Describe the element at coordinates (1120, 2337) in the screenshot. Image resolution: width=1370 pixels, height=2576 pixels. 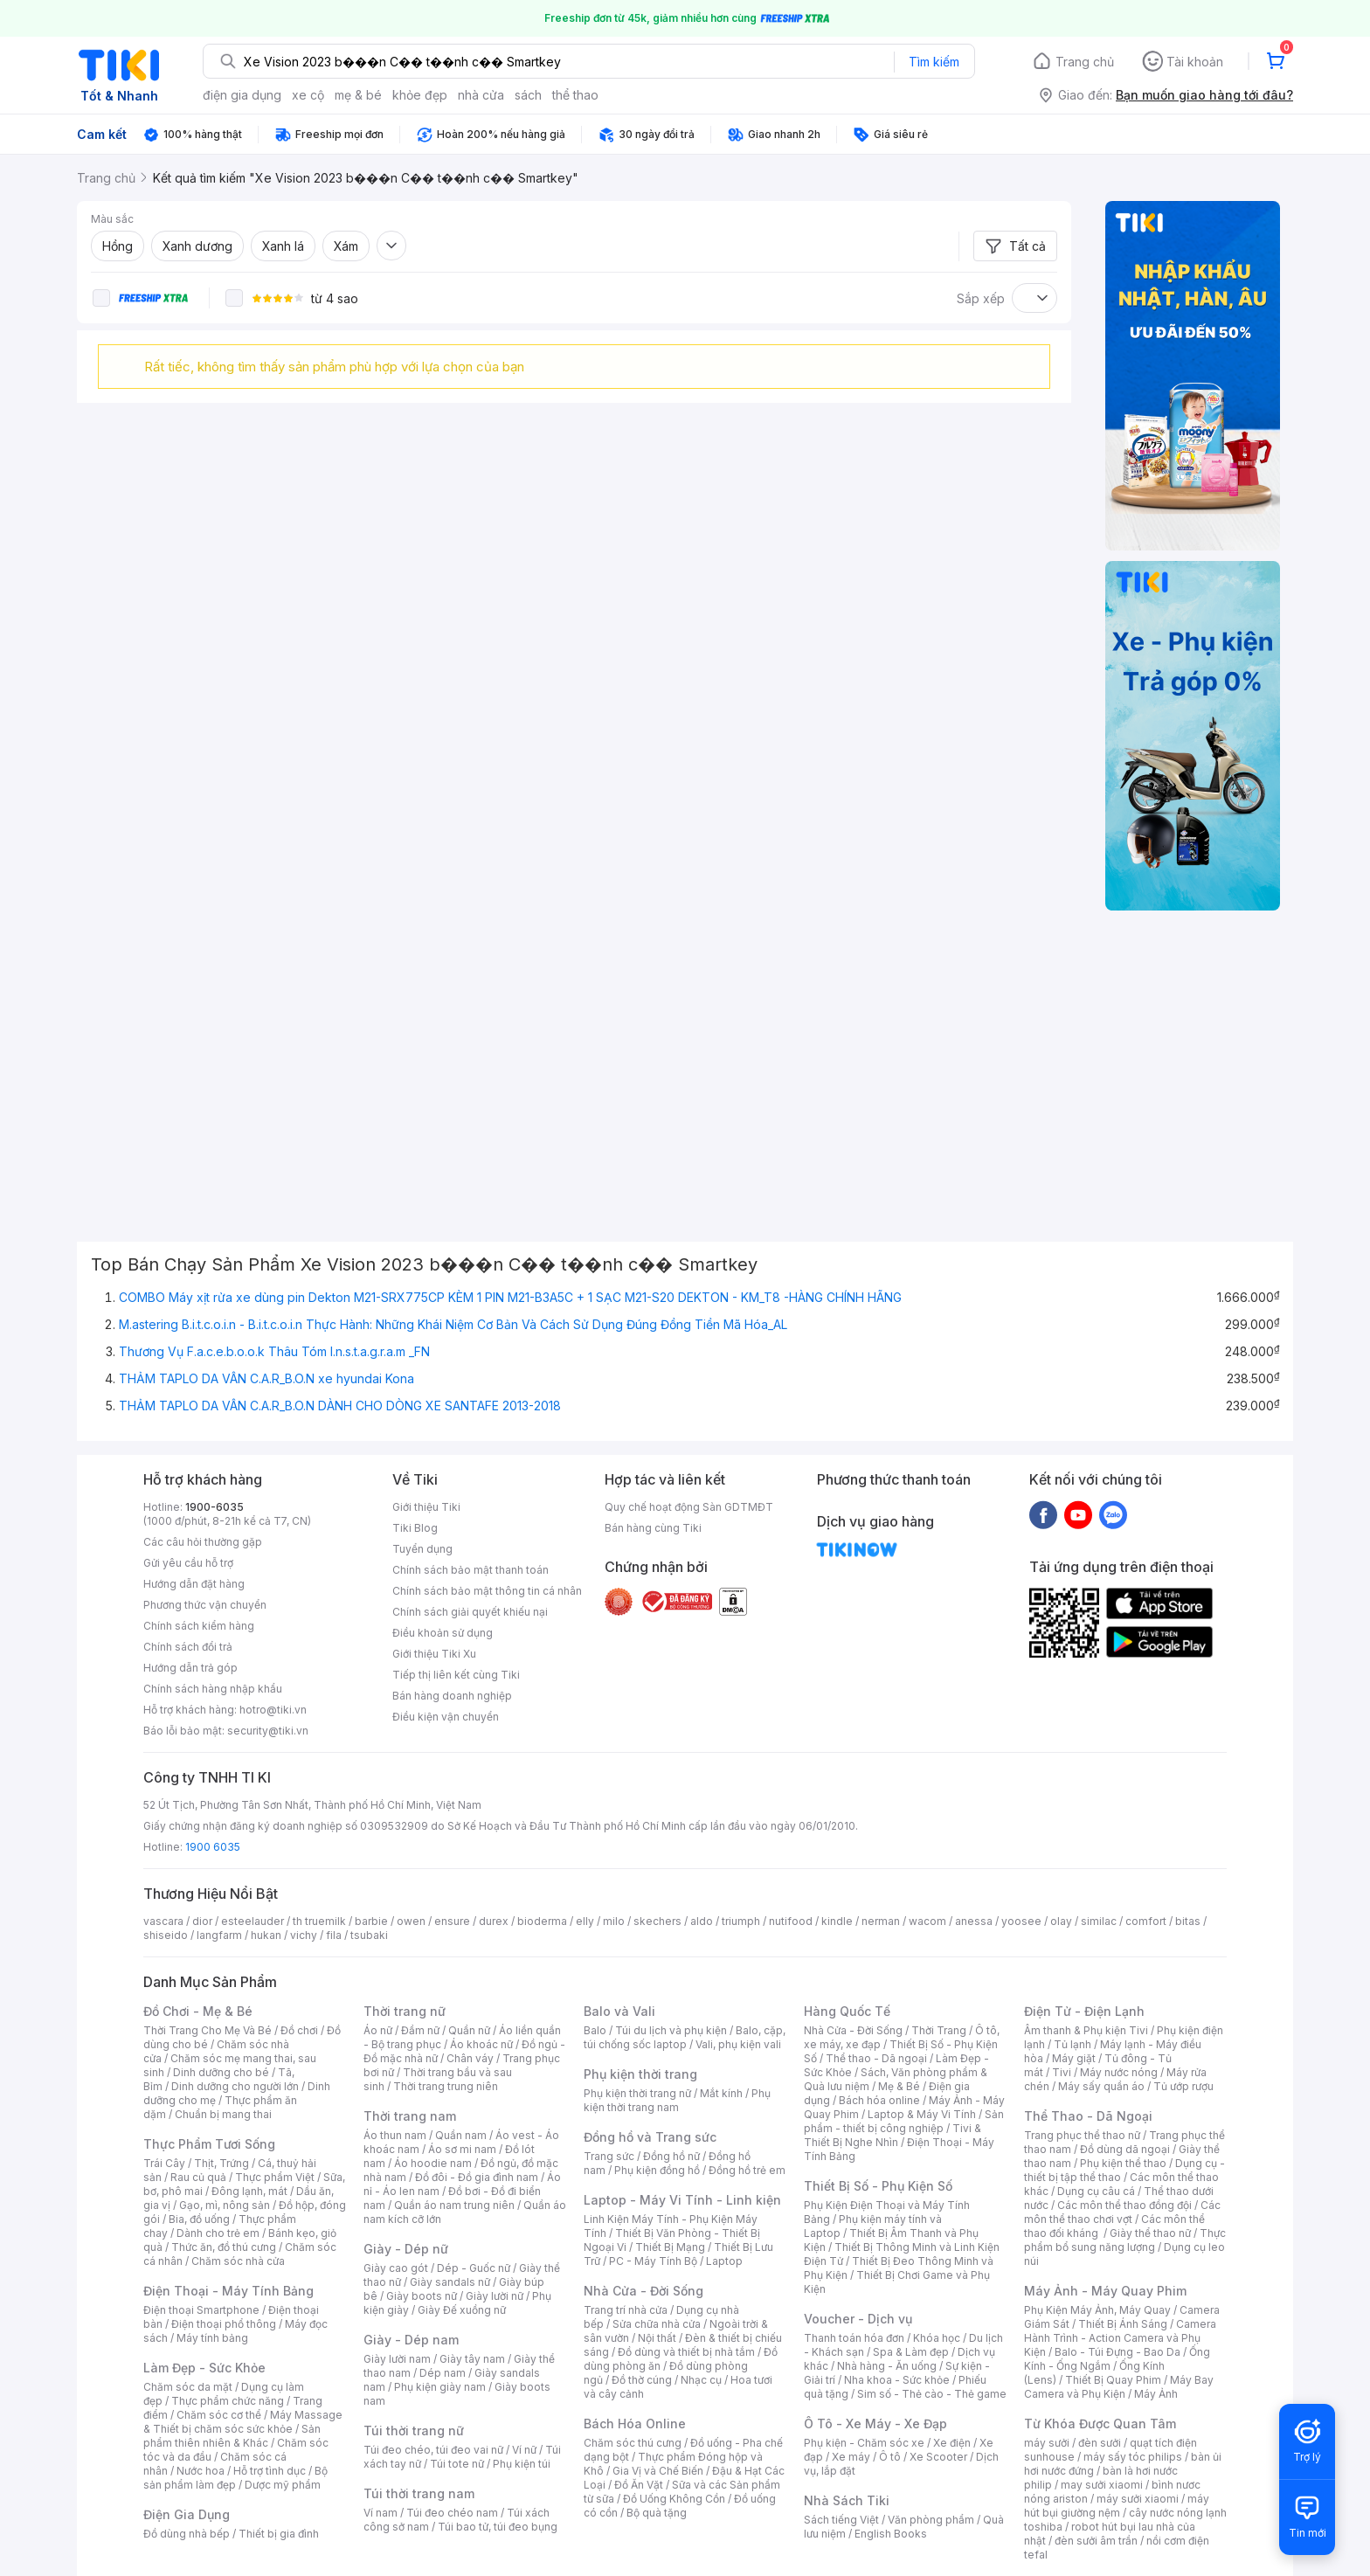
I see `Camera Hành Trình - Action Camera và Phụ Kiện` at that location.